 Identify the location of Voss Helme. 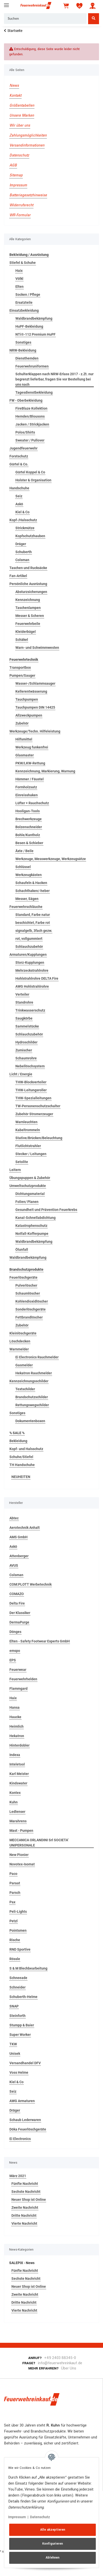
(18, 2072).